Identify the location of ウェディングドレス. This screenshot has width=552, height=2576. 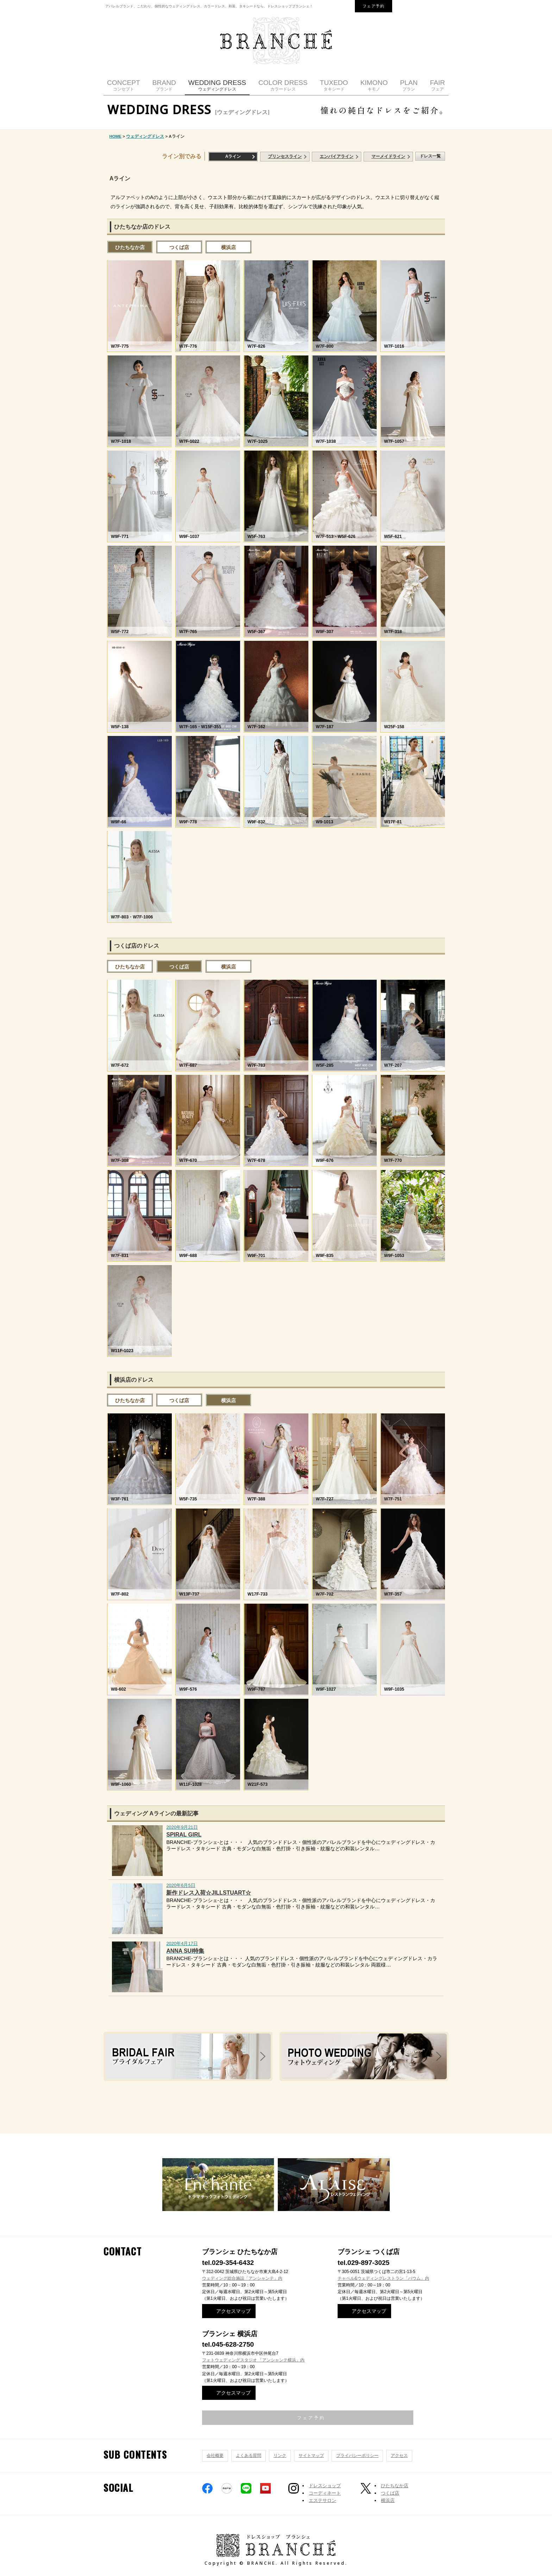
(145, 136).